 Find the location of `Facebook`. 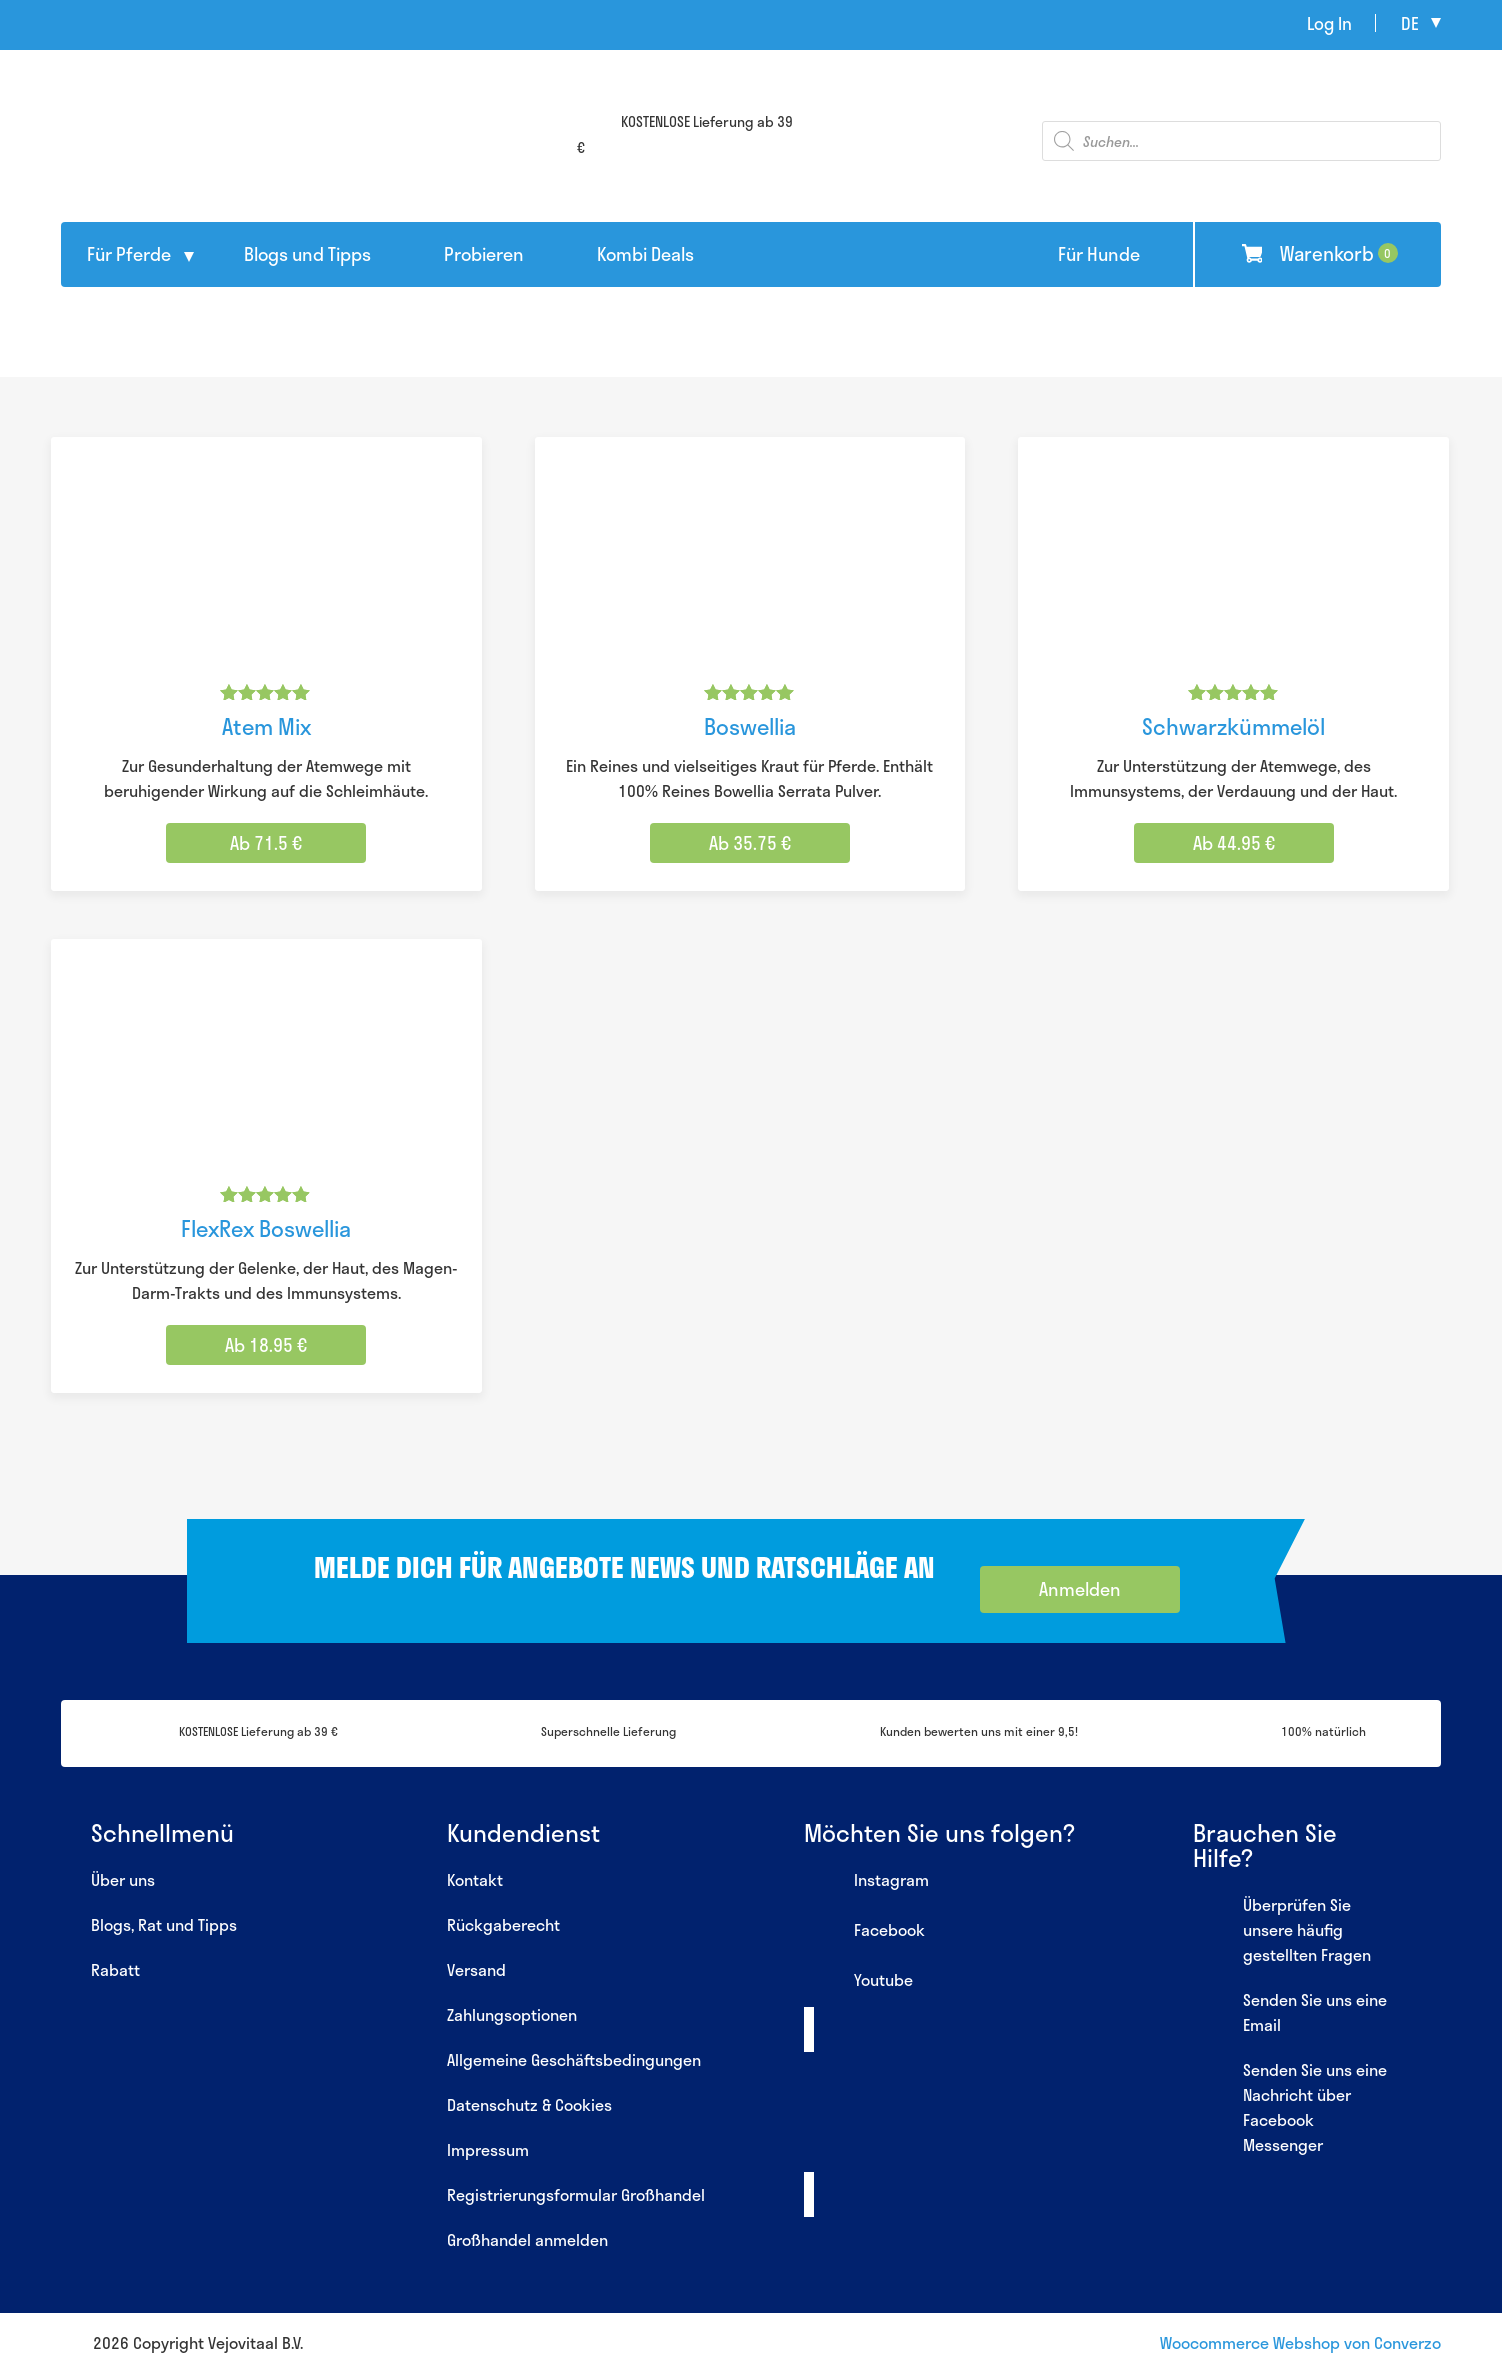

Facebook is located at coordinates (864, 1932).